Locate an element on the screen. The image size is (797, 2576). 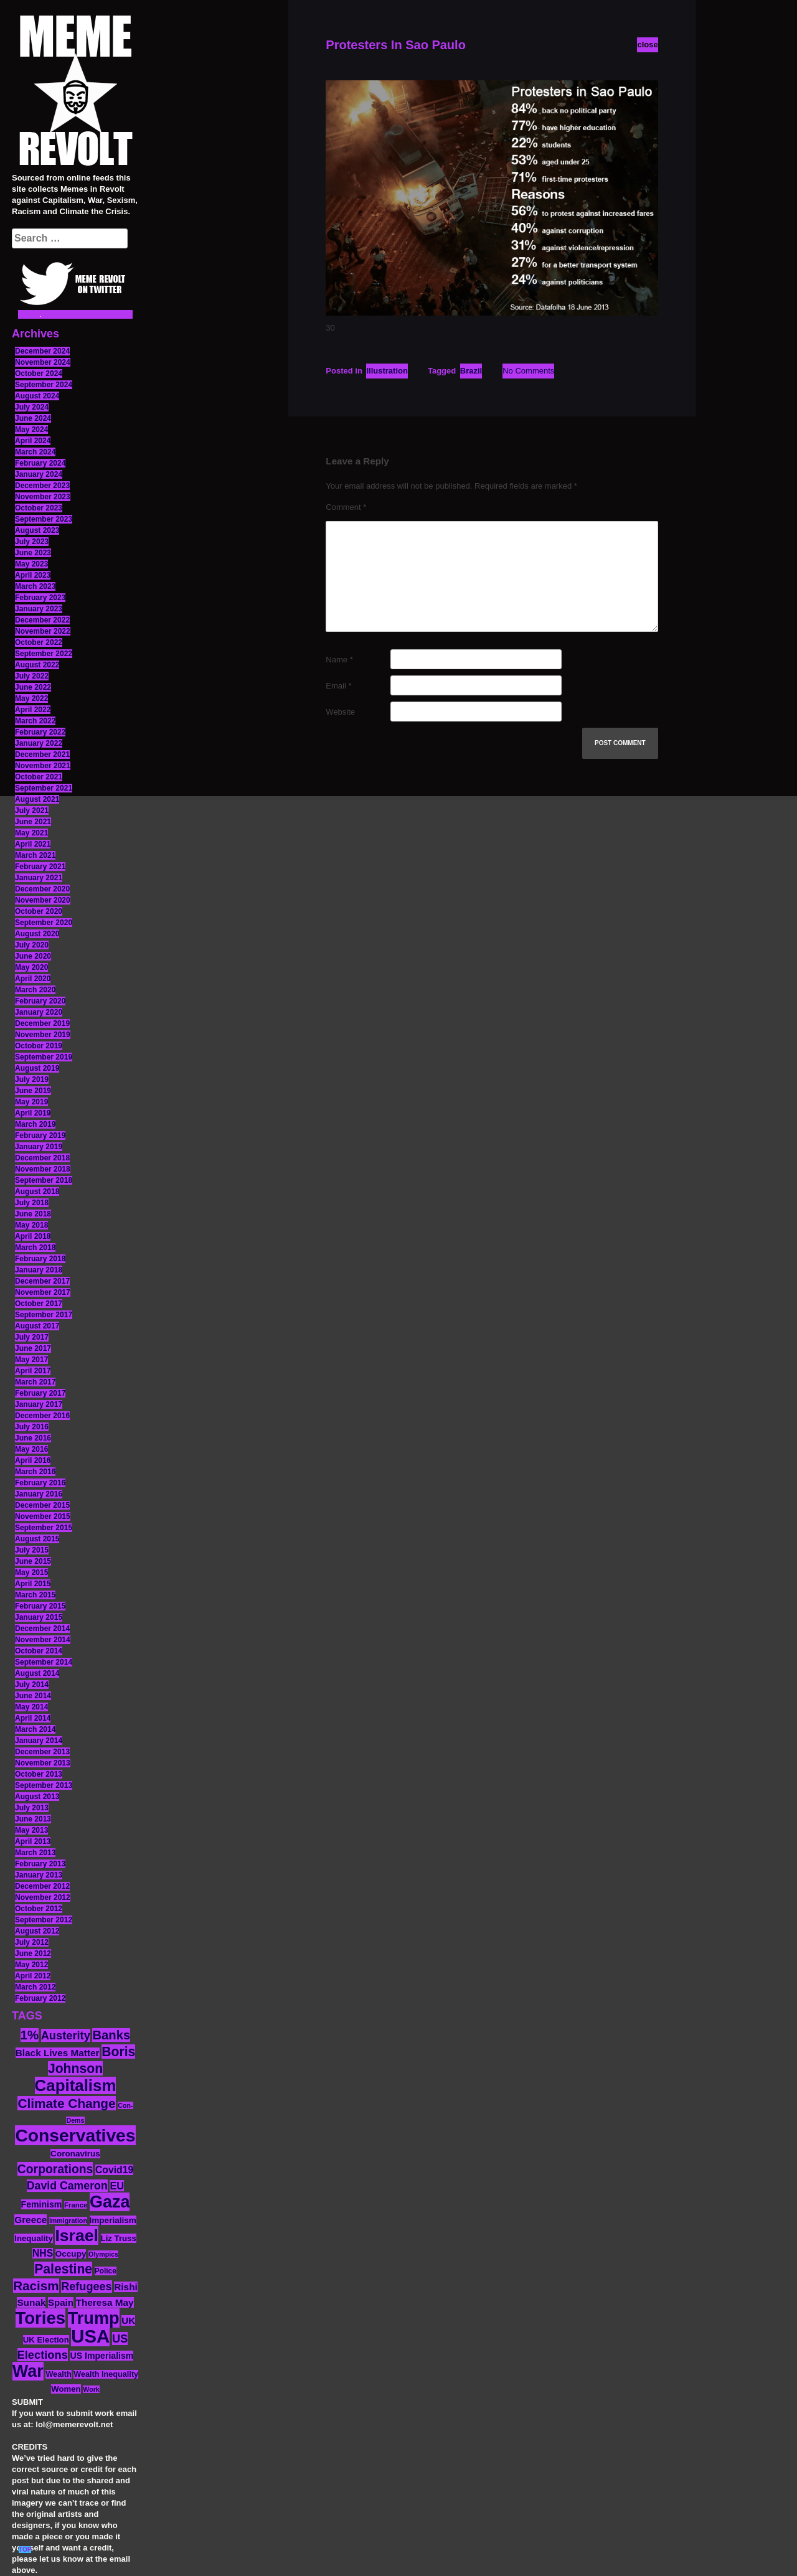
October 2021 is located at coordinates (38, 777).